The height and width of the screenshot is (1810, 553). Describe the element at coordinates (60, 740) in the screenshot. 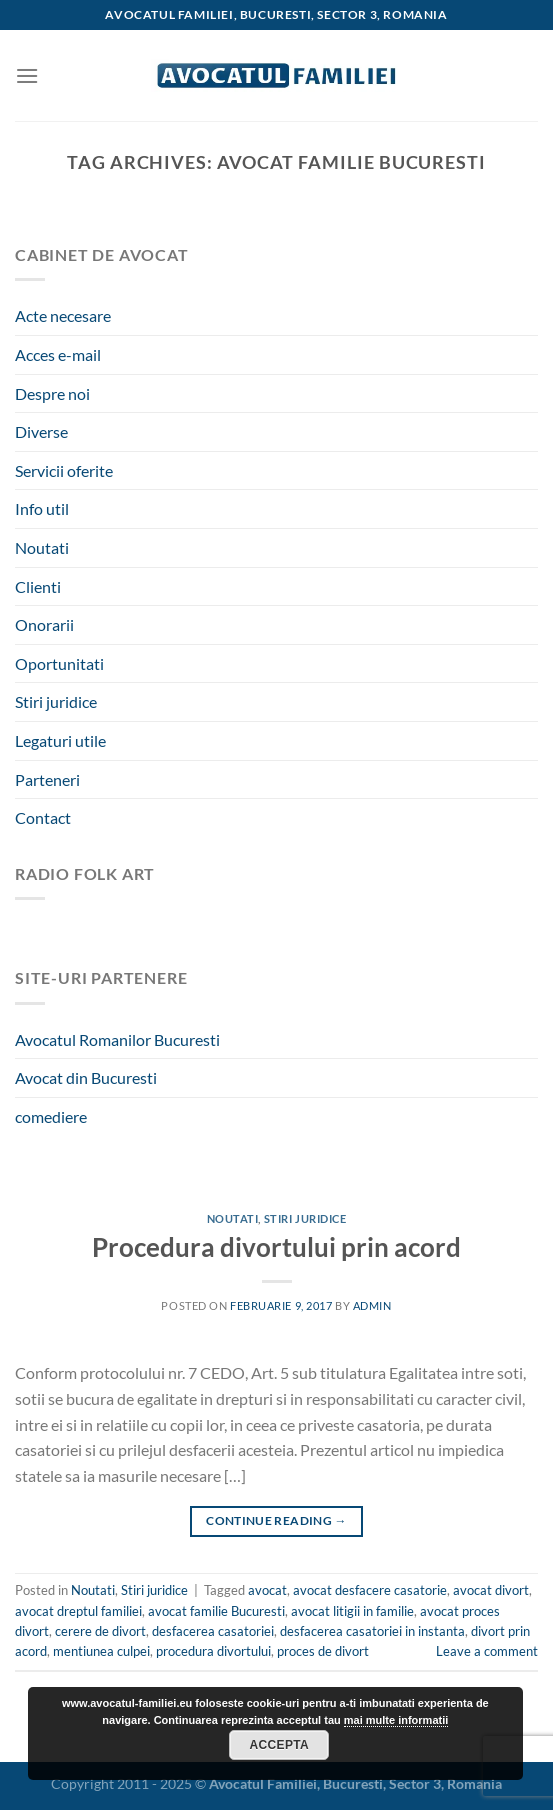

I see `Legaturi utile` at that location.